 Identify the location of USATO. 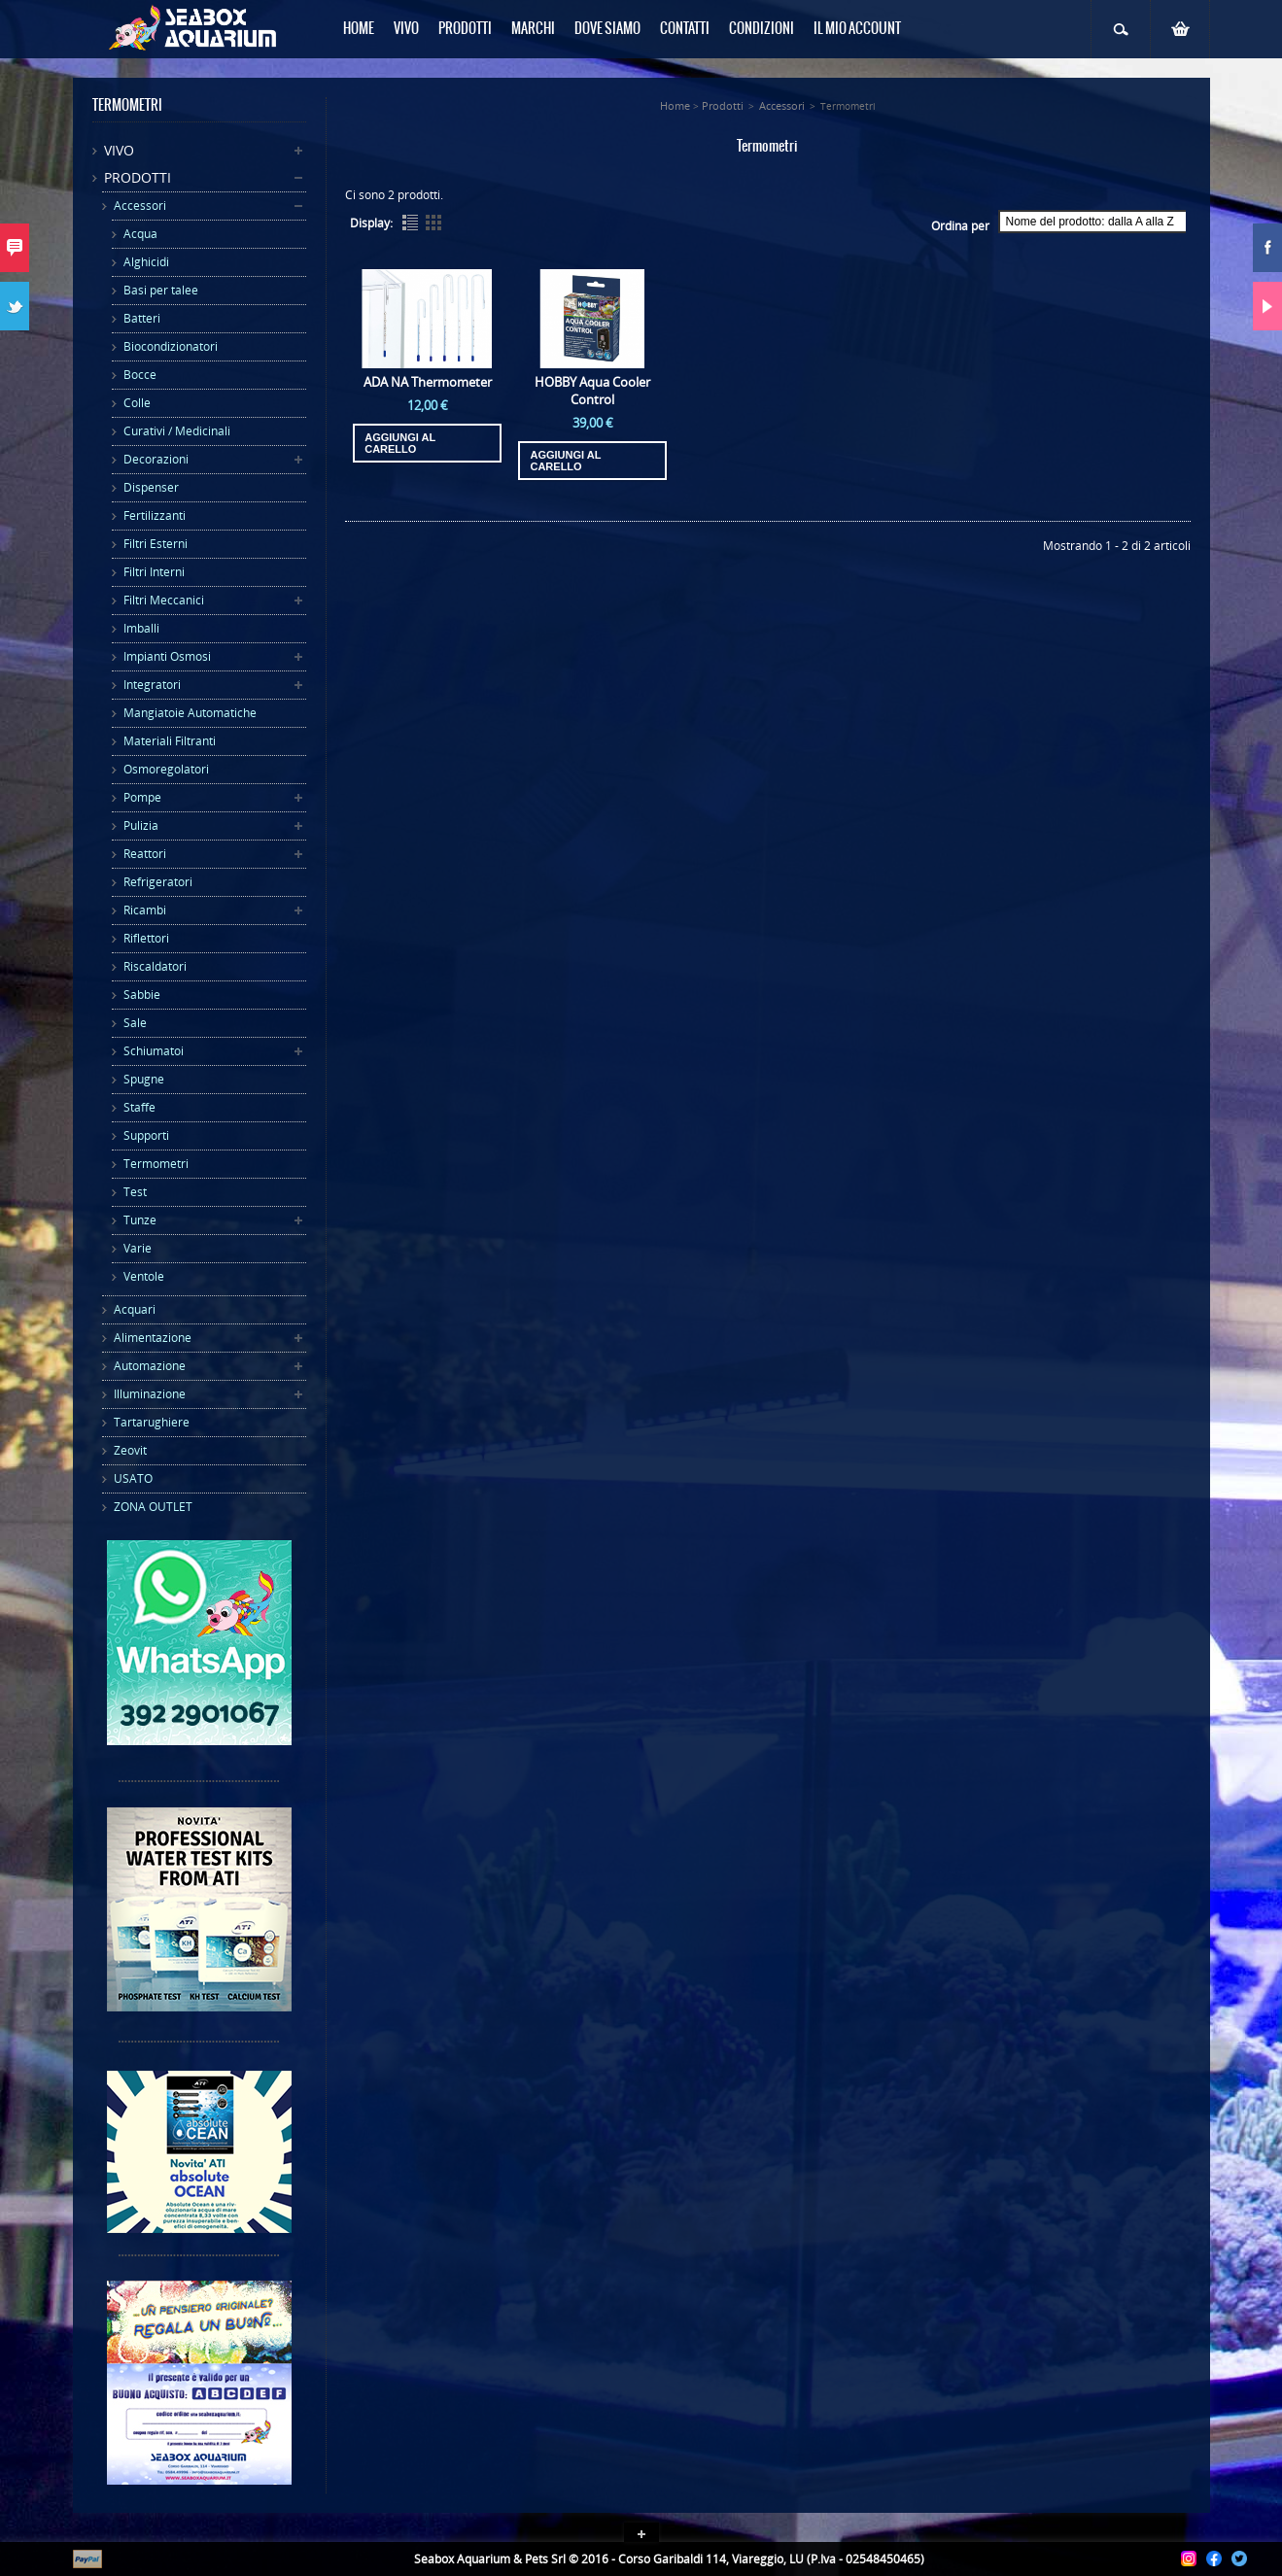
(133, 1478).